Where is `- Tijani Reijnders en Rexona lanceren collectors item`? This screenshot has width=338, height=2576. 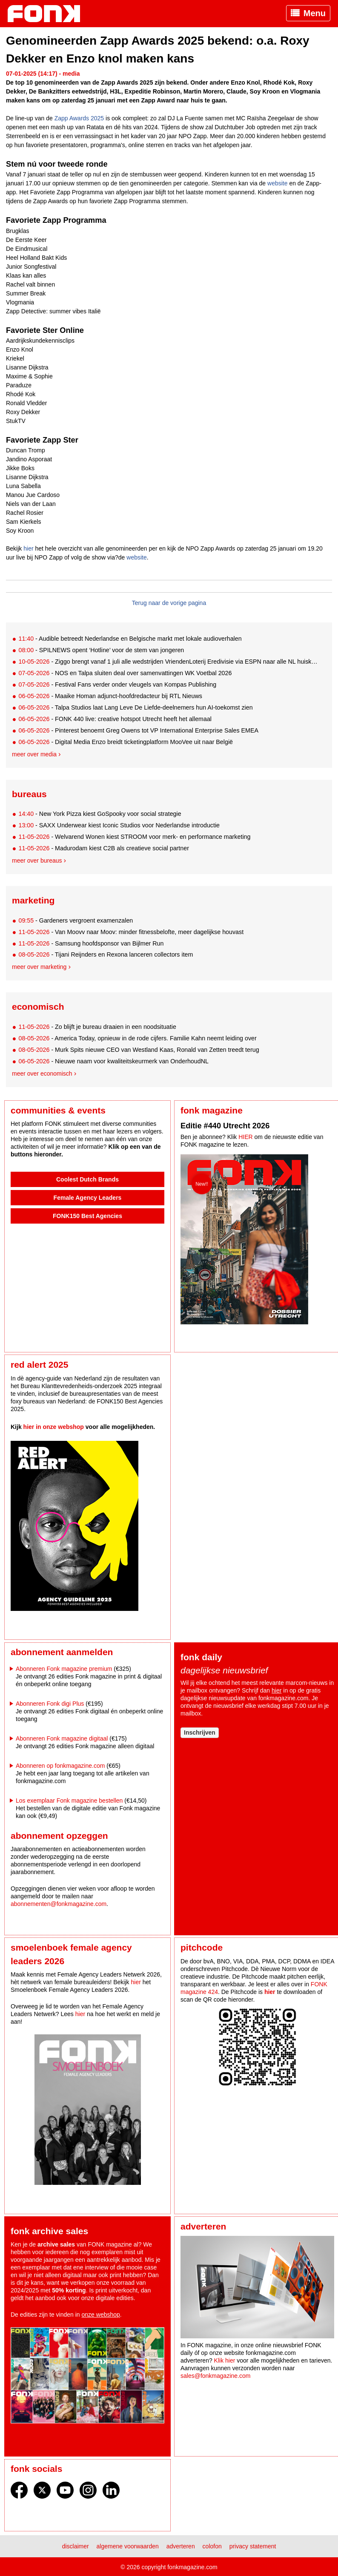
- Tijani Reijnders en Rexona lanceren collectors item is located at coordinates (105, 954).